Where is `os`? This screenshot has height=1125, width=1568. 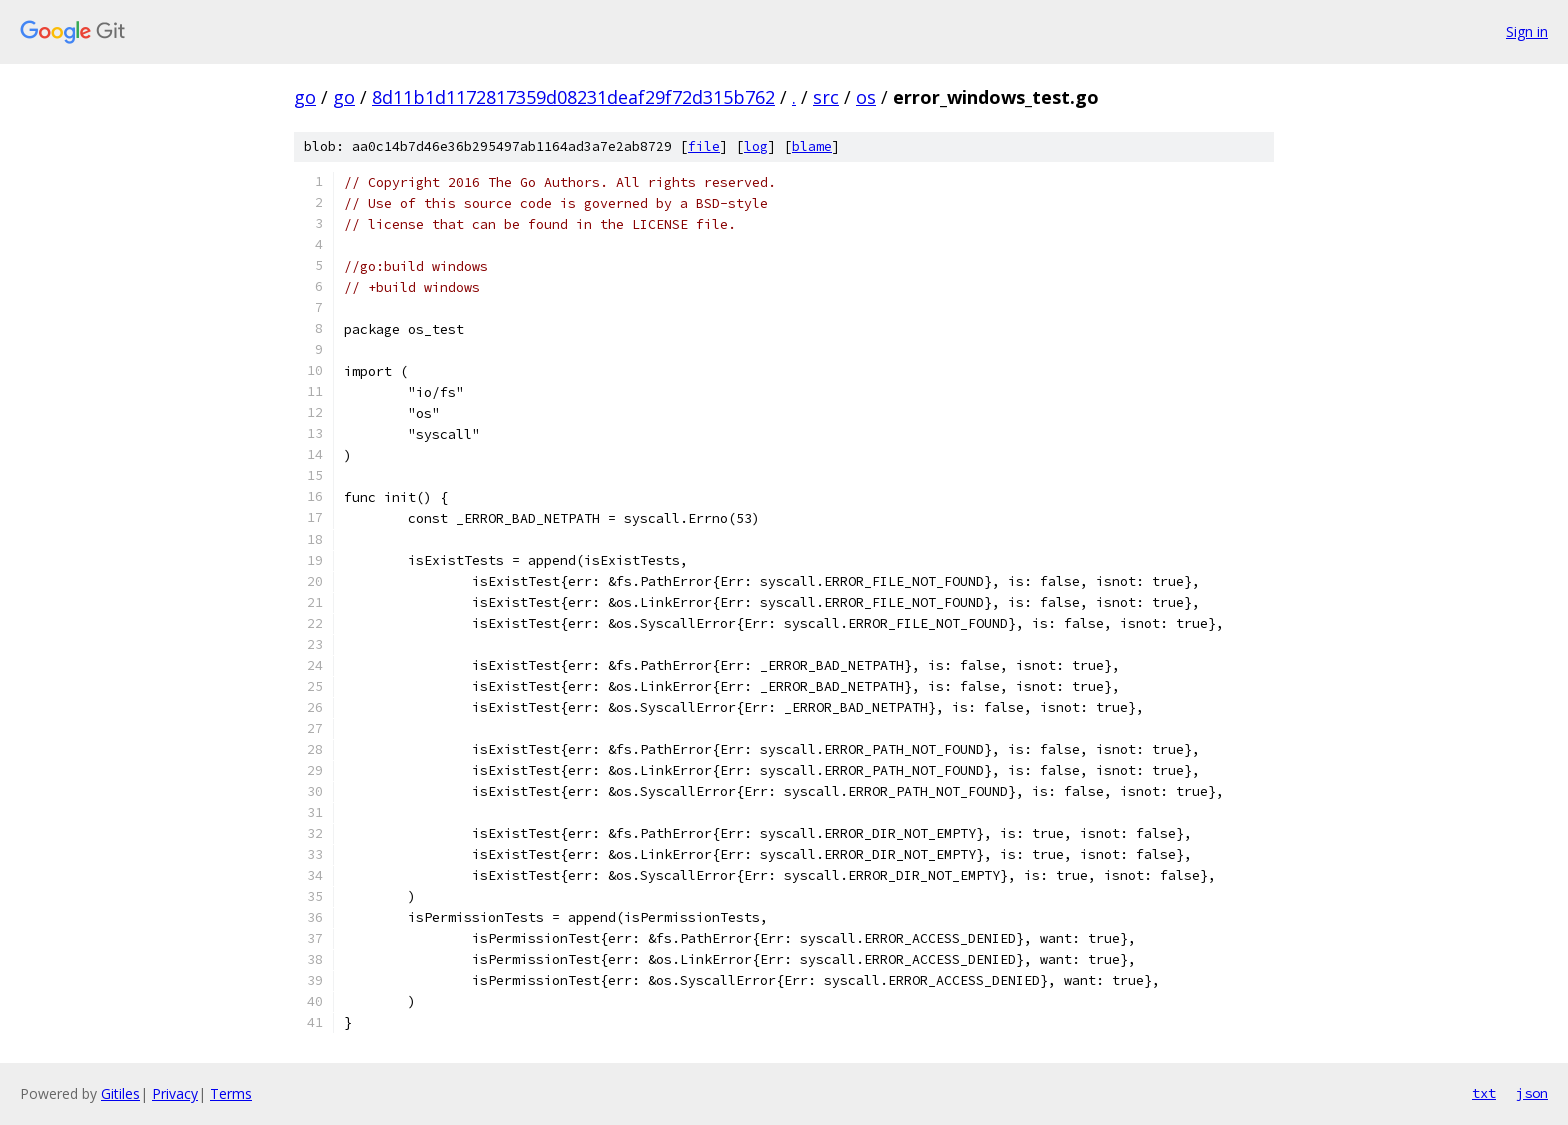 os is located at coordinates (866, 97).